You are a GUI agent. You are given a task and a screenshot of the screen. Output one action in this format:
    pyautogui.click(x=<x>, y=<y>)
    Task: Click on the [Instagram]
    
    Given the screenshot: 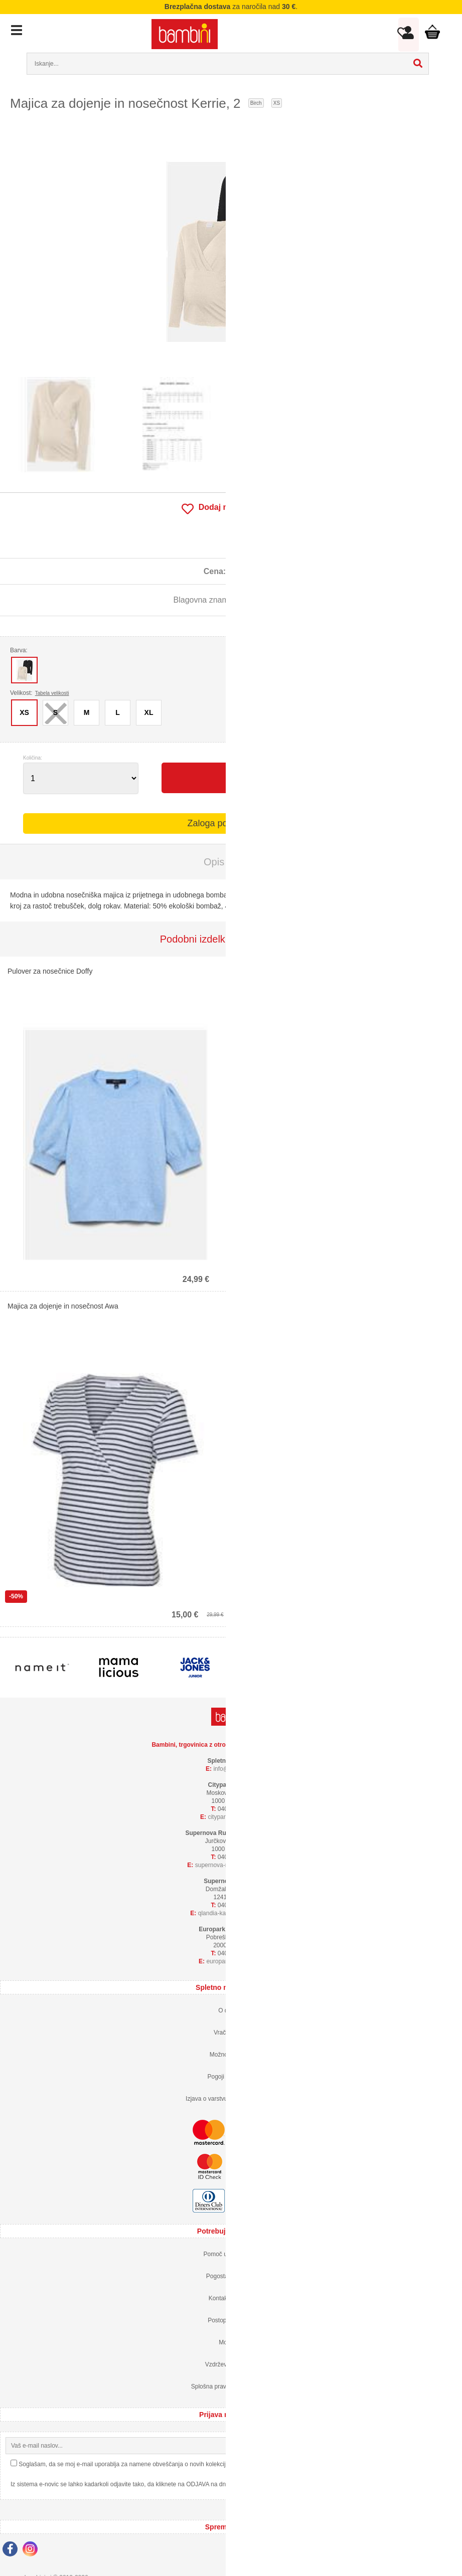 What is the action you would take?
    pyautogui.click(x=33, y=2550)
    